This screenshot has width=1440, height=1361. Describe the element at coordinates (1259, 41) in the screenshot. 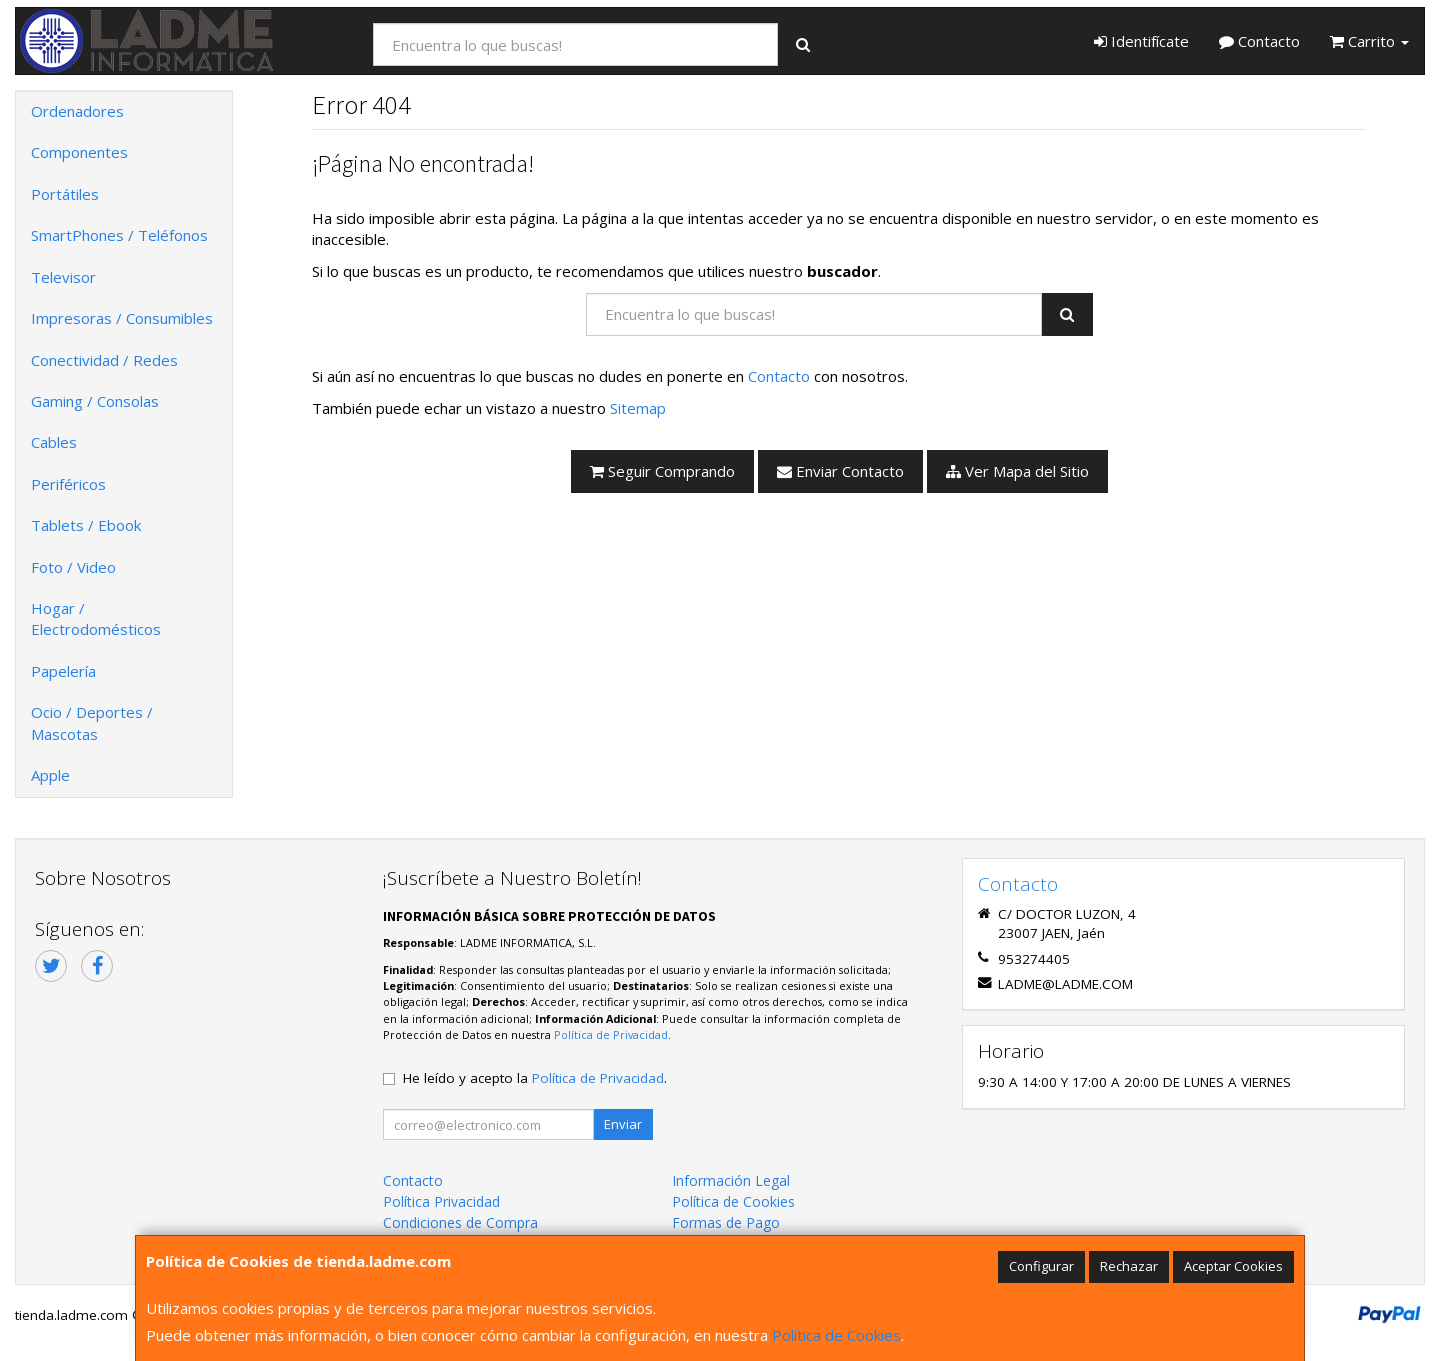

I see `Contacto` at that location.